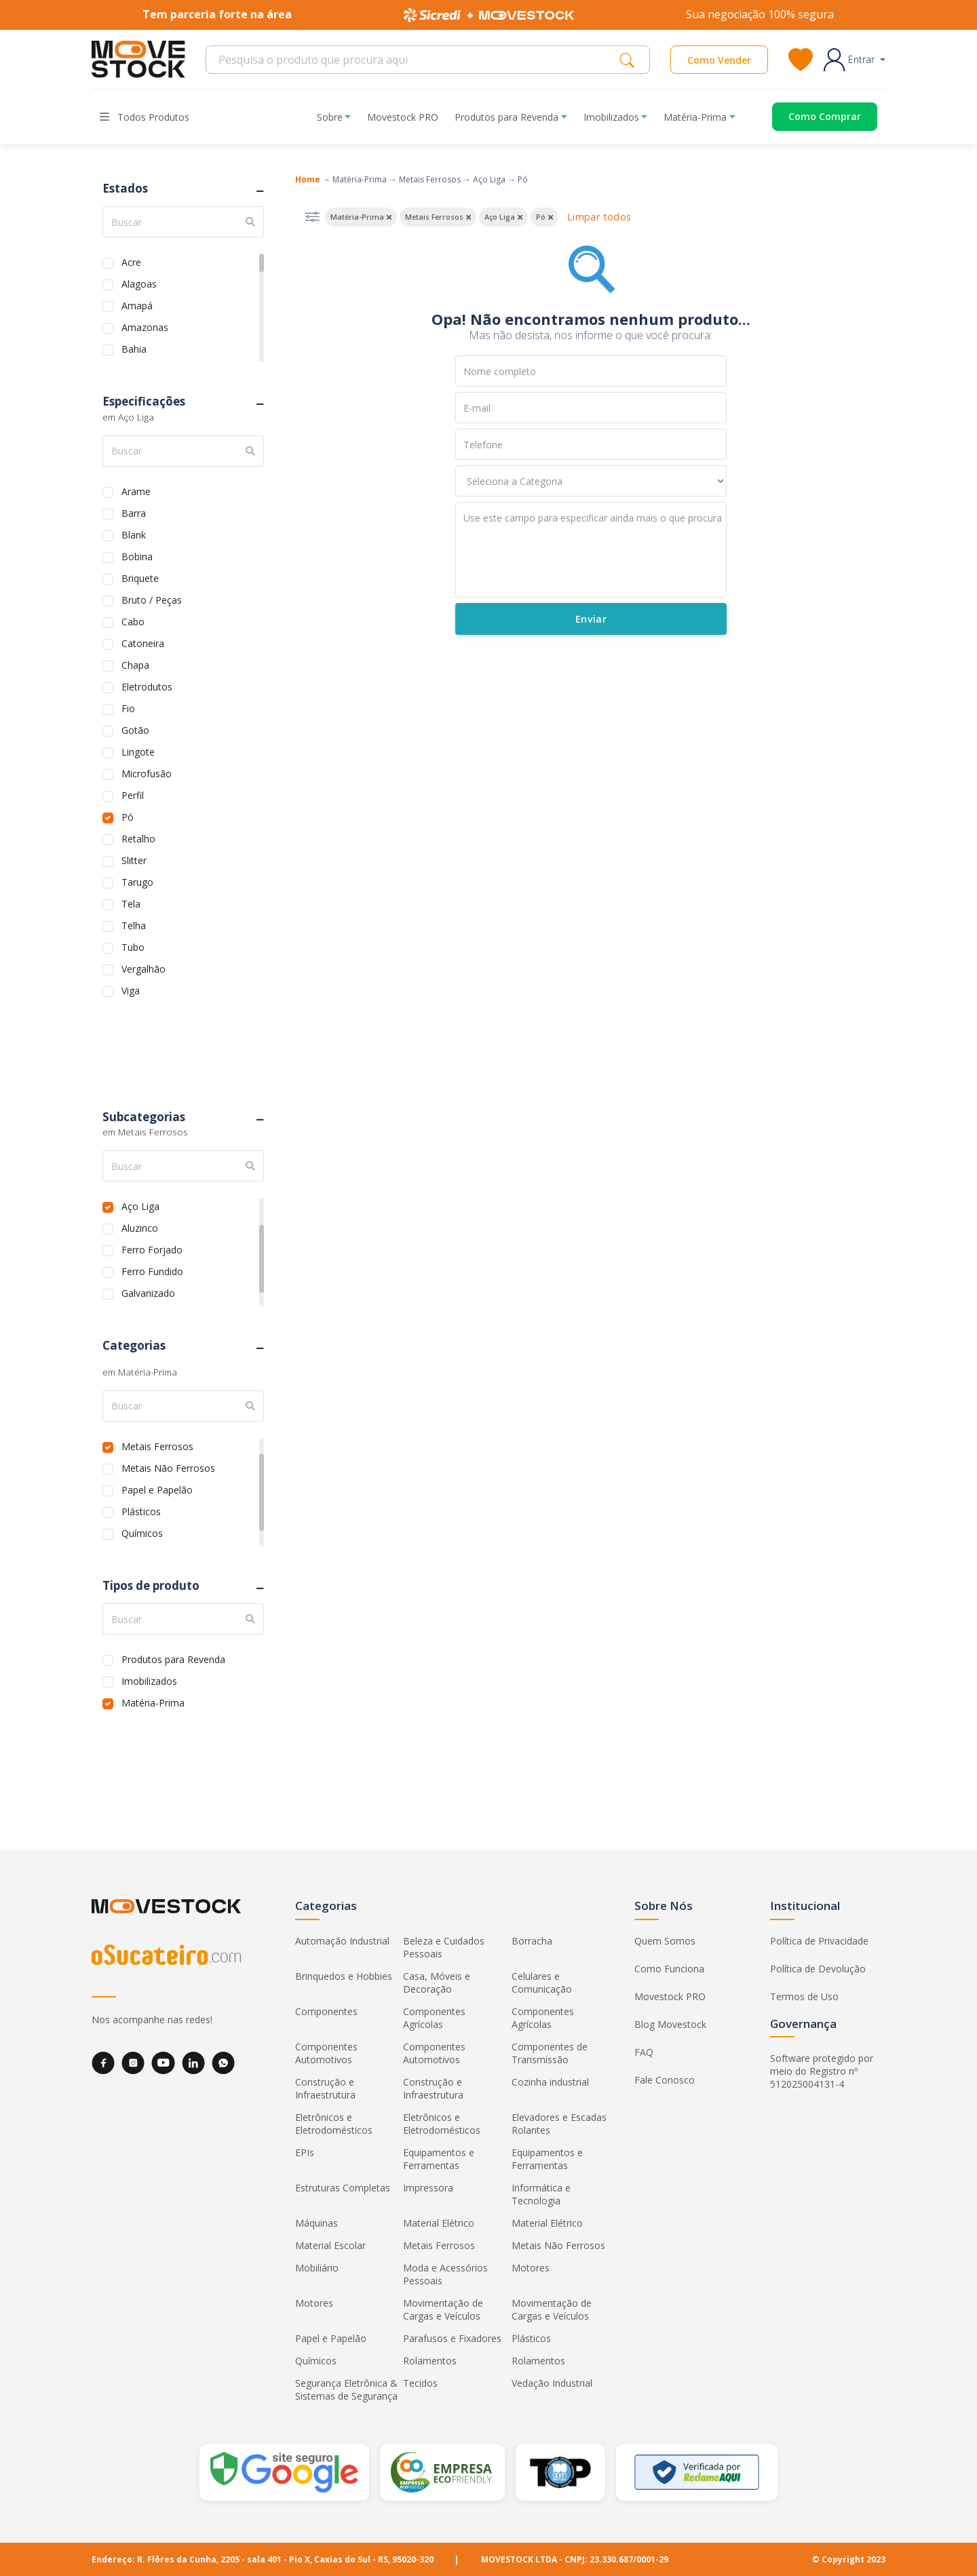 Image resolution: width=977 pixels, height=2576 pixels. I want to click on Ferro Forjado, so click(152, 1248).